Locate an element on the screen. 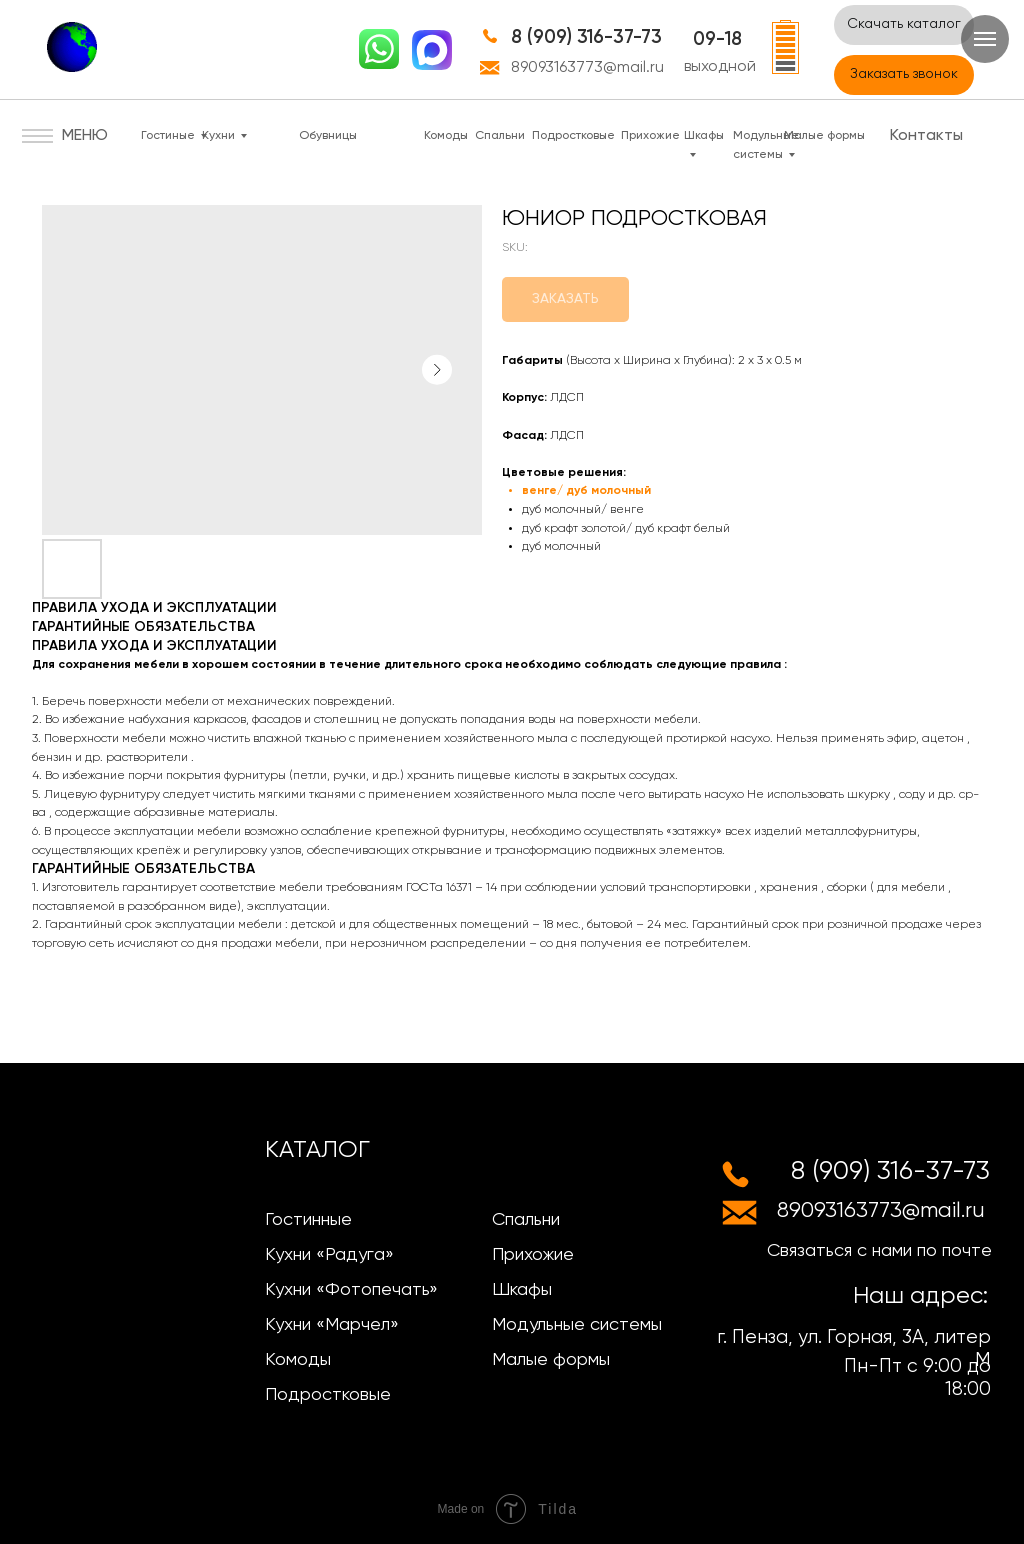  Обувницы is located at coordinates (328, 136).